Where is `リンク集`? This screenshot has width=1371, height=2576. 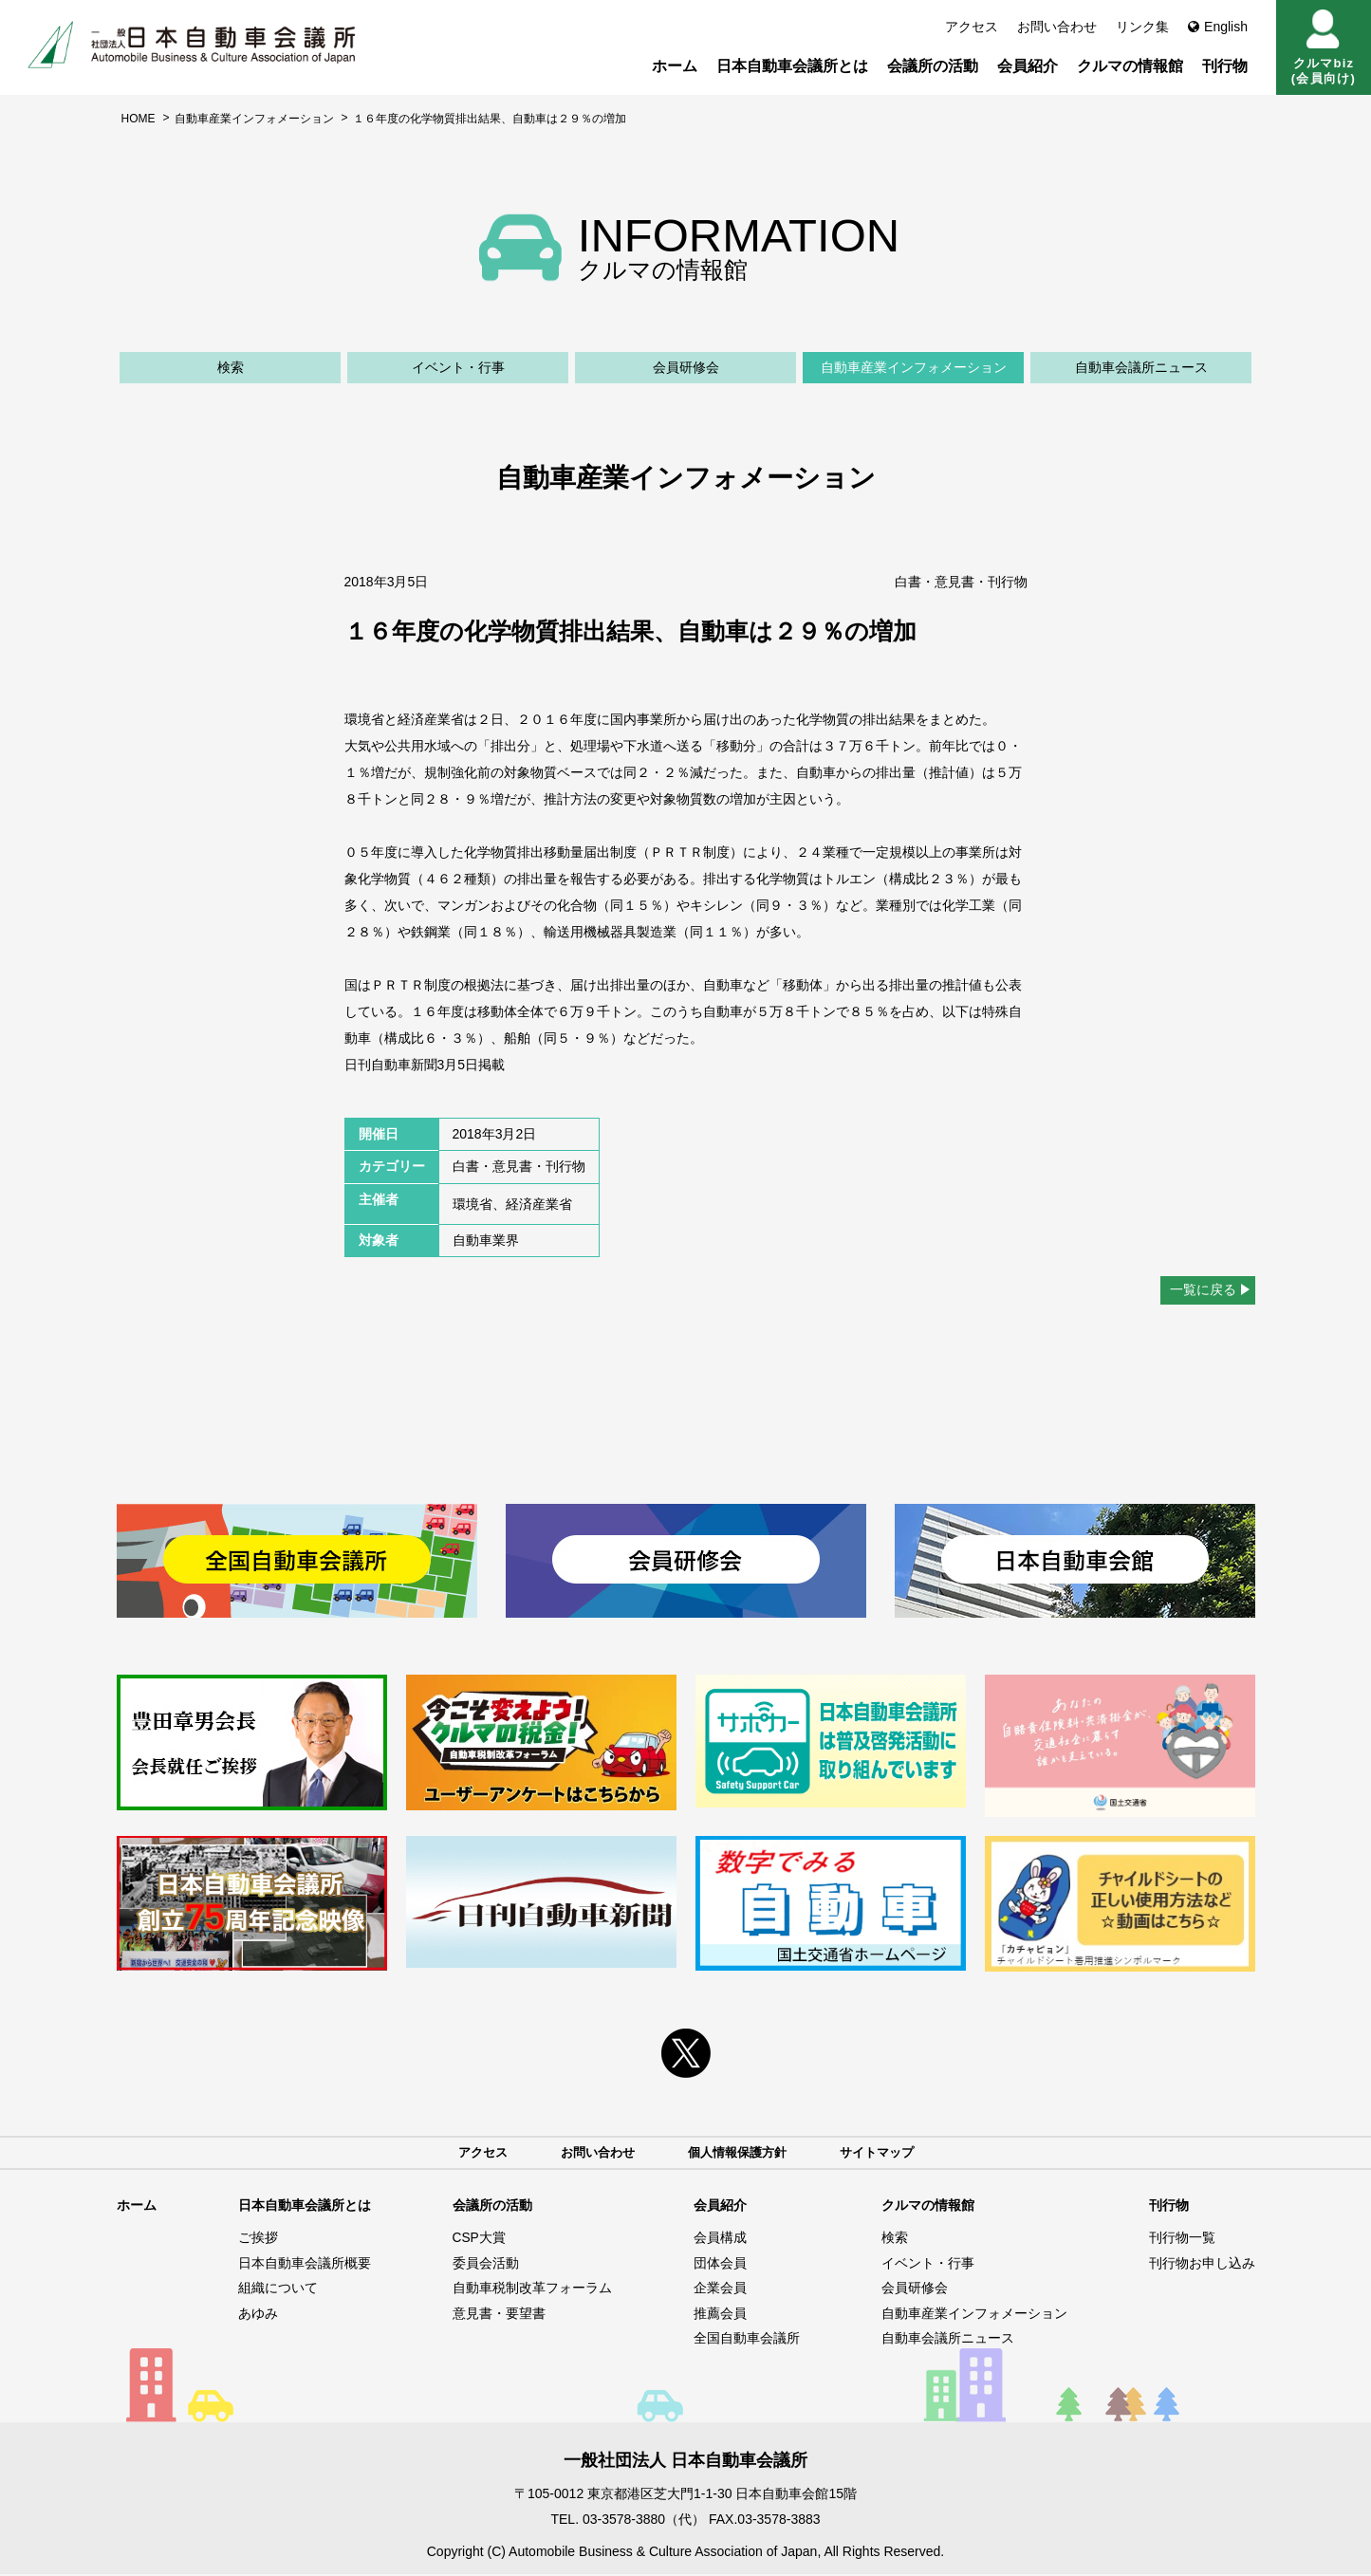
リンク集 is located at coordinates (1142, 26).